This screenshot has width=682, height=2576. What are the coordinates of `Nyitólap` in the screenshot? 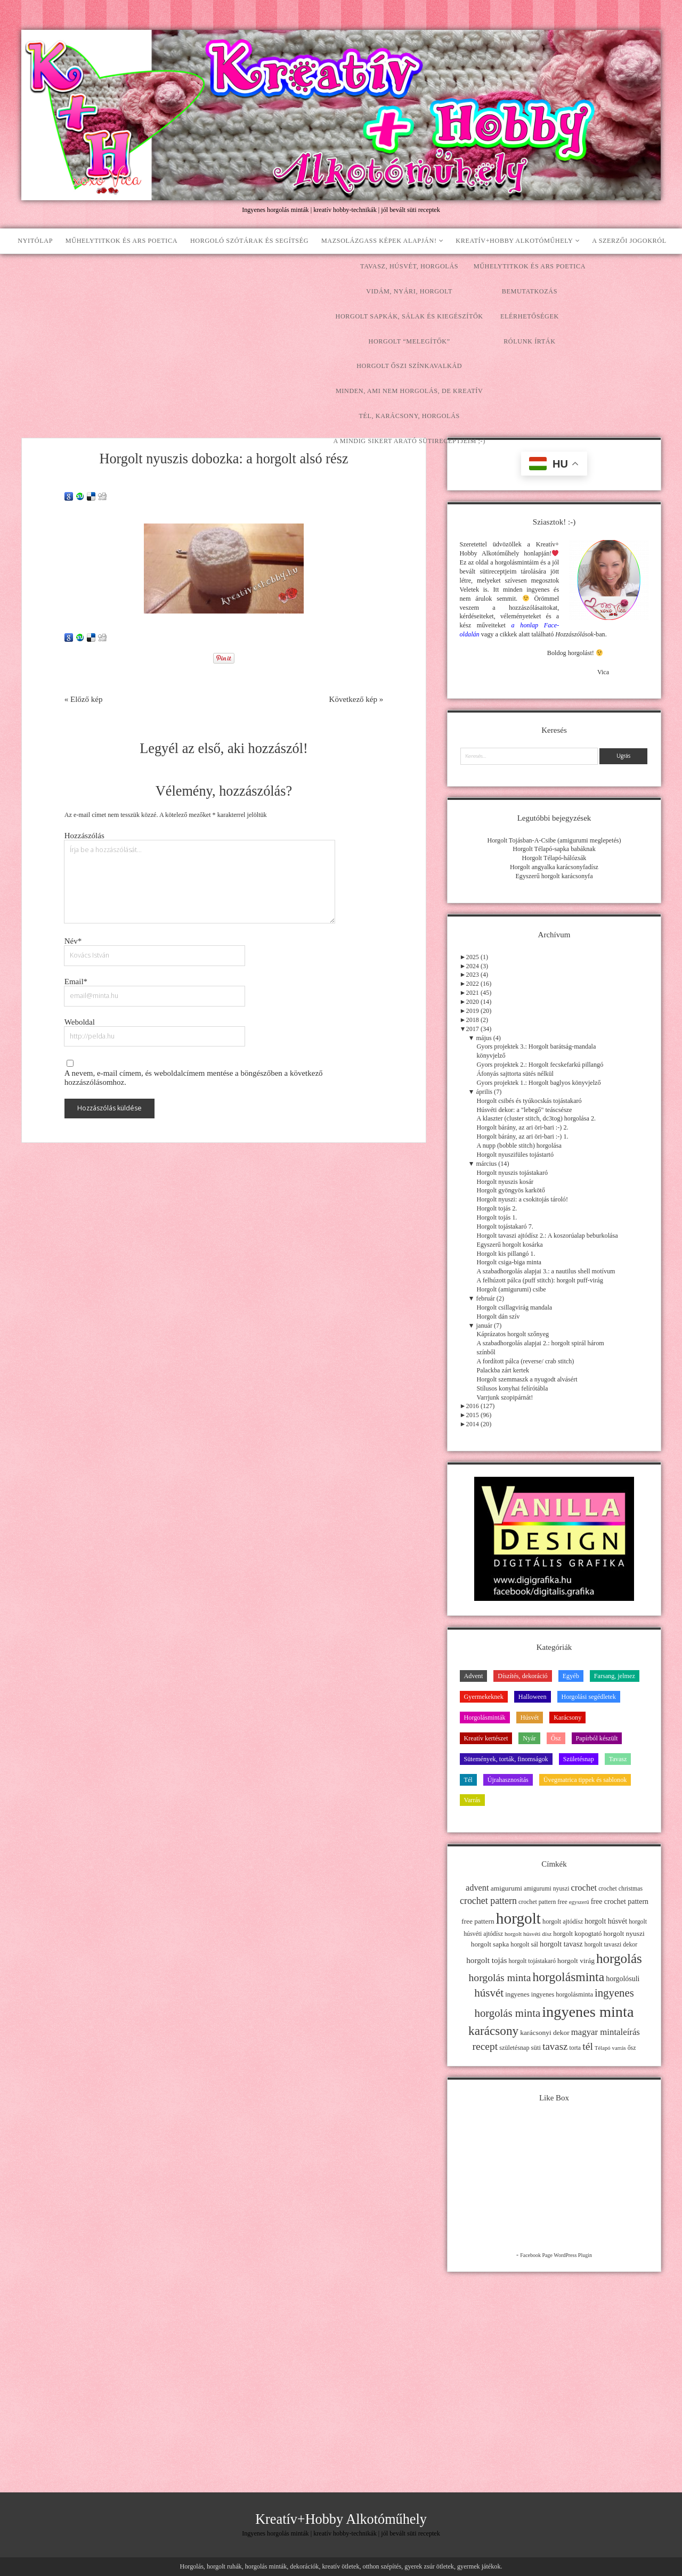 It's located at (35, 240).